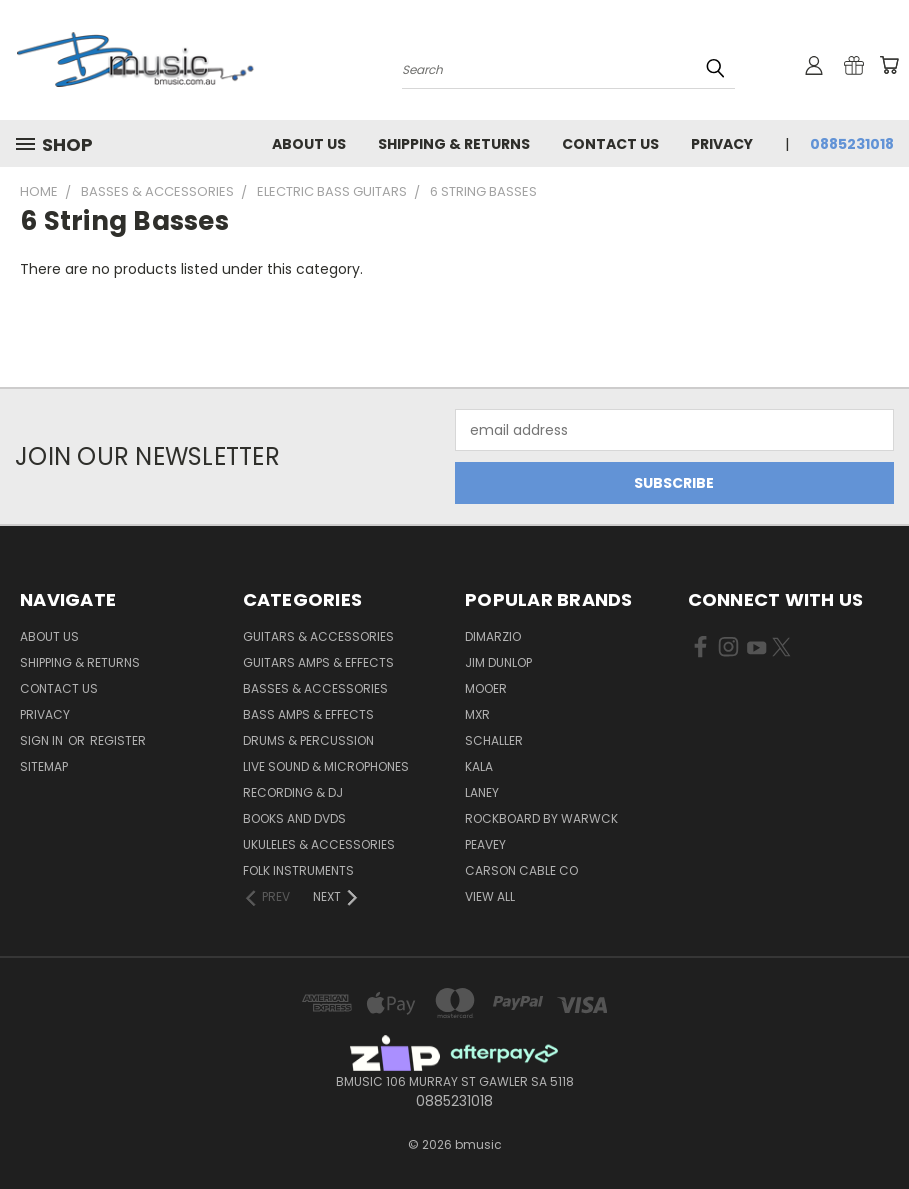 This screenshot has height=1189, width=909. I want to click on Register, so click(118, 740).